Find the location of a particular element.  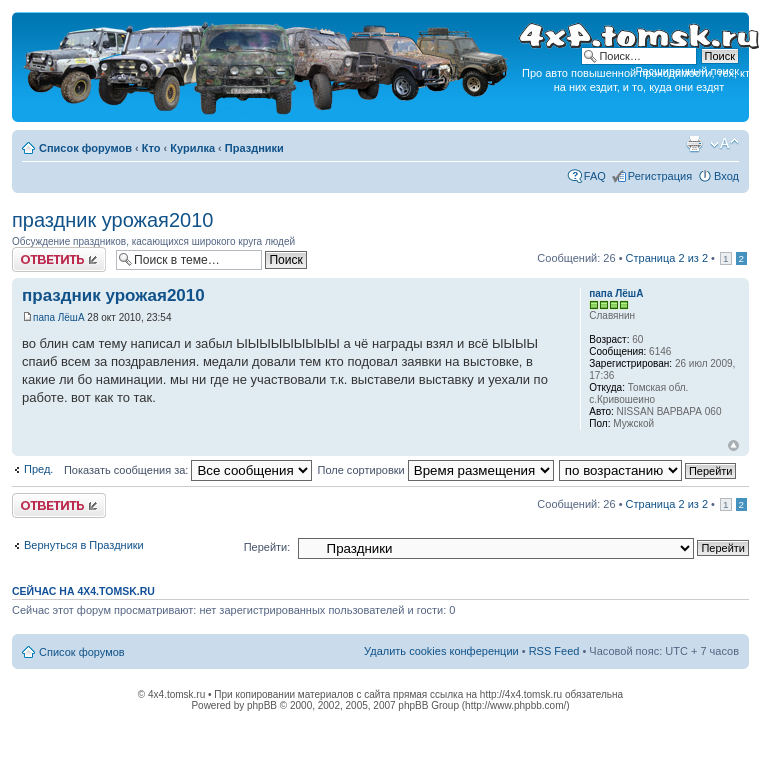

папа ЛёшА is located at coordinates (59, 317).